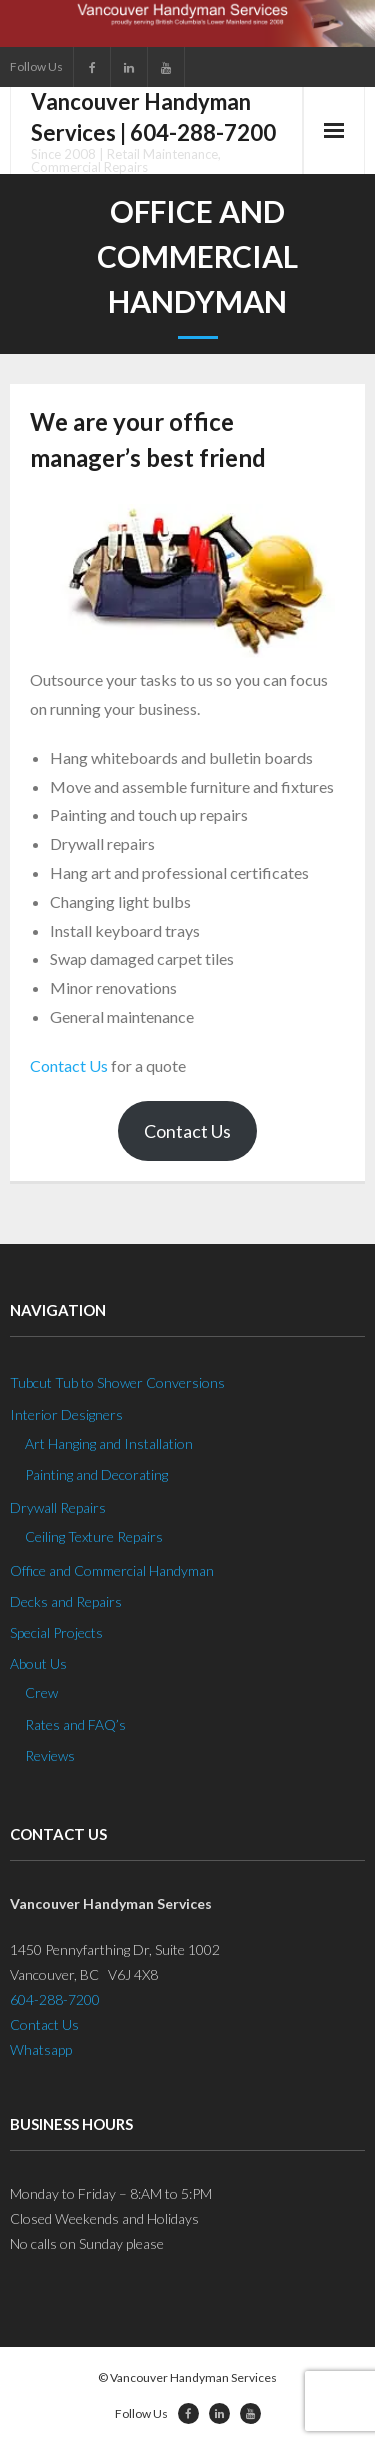  Describe the element at coordinates (41, 2049) in the screenshot. I see `Whatsapp` at that location.